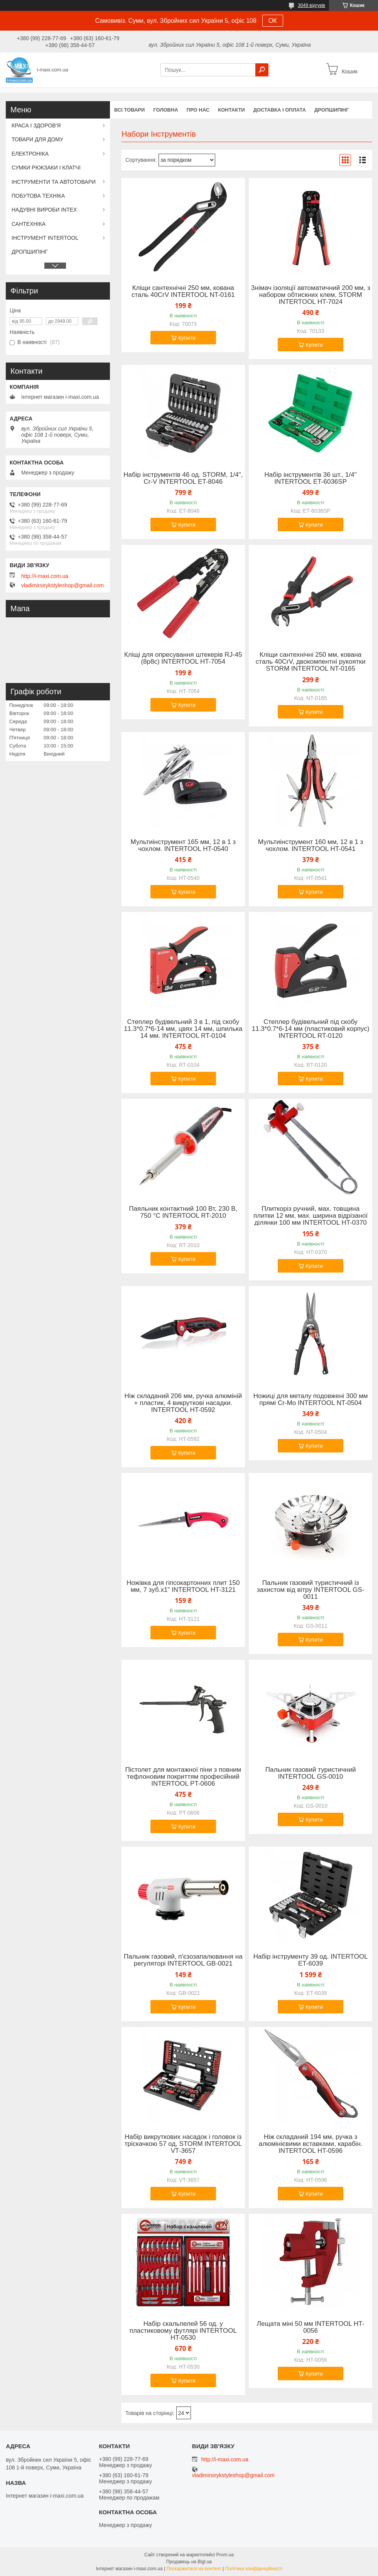 The image size is (378, 2576). I want to click on [Шукати], so click(261, 69).